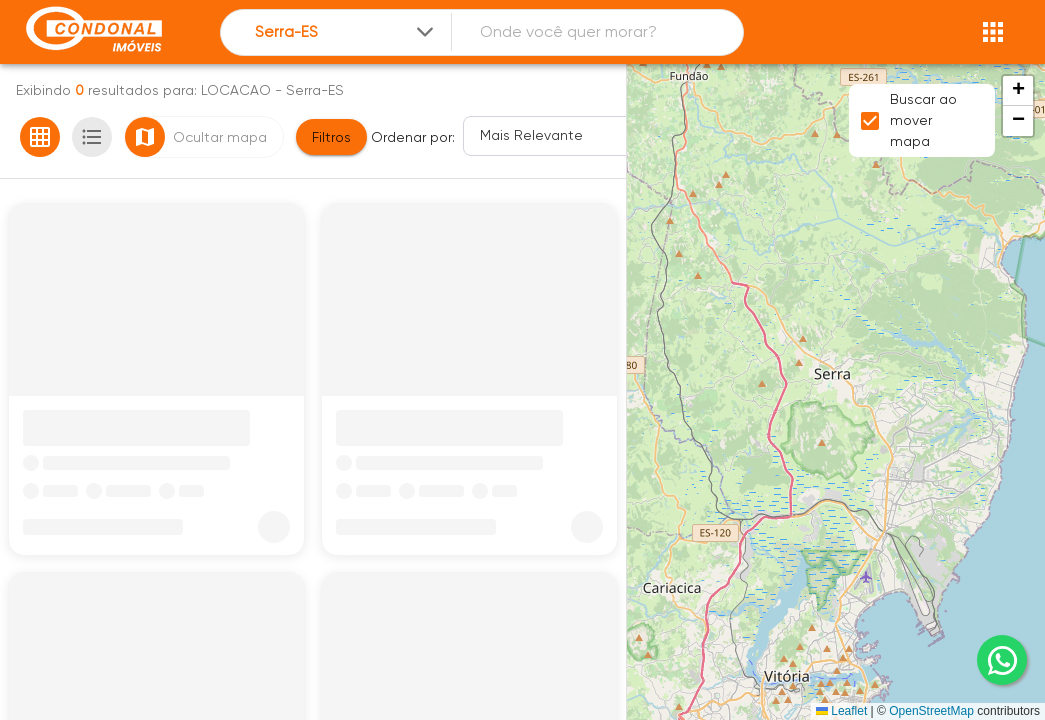 The image size is (1045, 720). Describe the element at coordinates (563, 136) in the screenshot. I see `[Ordenar]` at that location.